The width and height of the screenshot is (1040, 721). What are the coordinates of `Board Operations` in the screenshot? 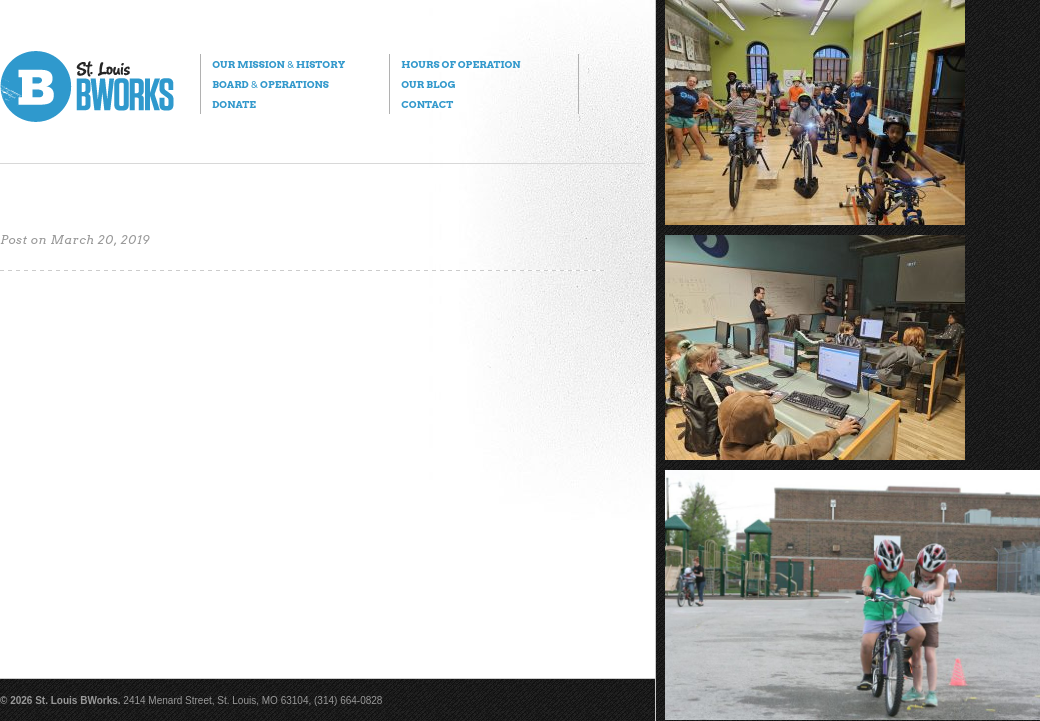 It's located at (270, 84).